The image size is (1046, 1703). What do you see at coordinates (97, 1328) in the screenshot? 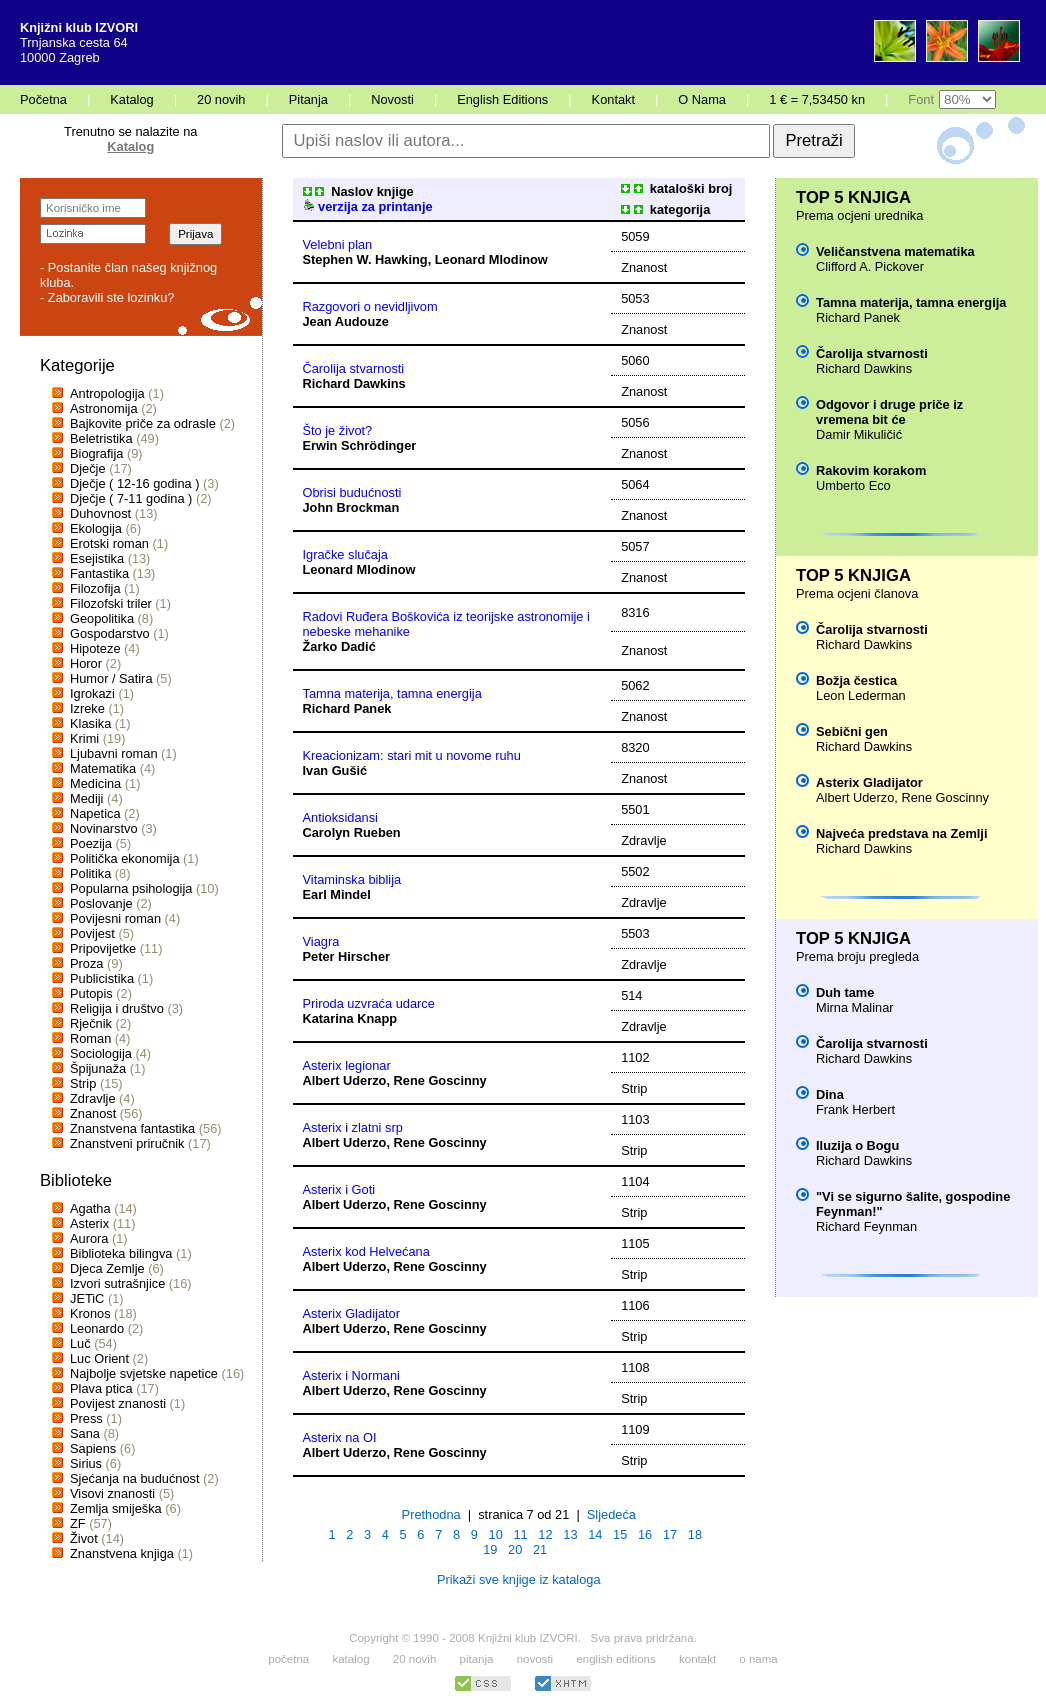
I see `Leonardo` at bounding box center [97, 1328].